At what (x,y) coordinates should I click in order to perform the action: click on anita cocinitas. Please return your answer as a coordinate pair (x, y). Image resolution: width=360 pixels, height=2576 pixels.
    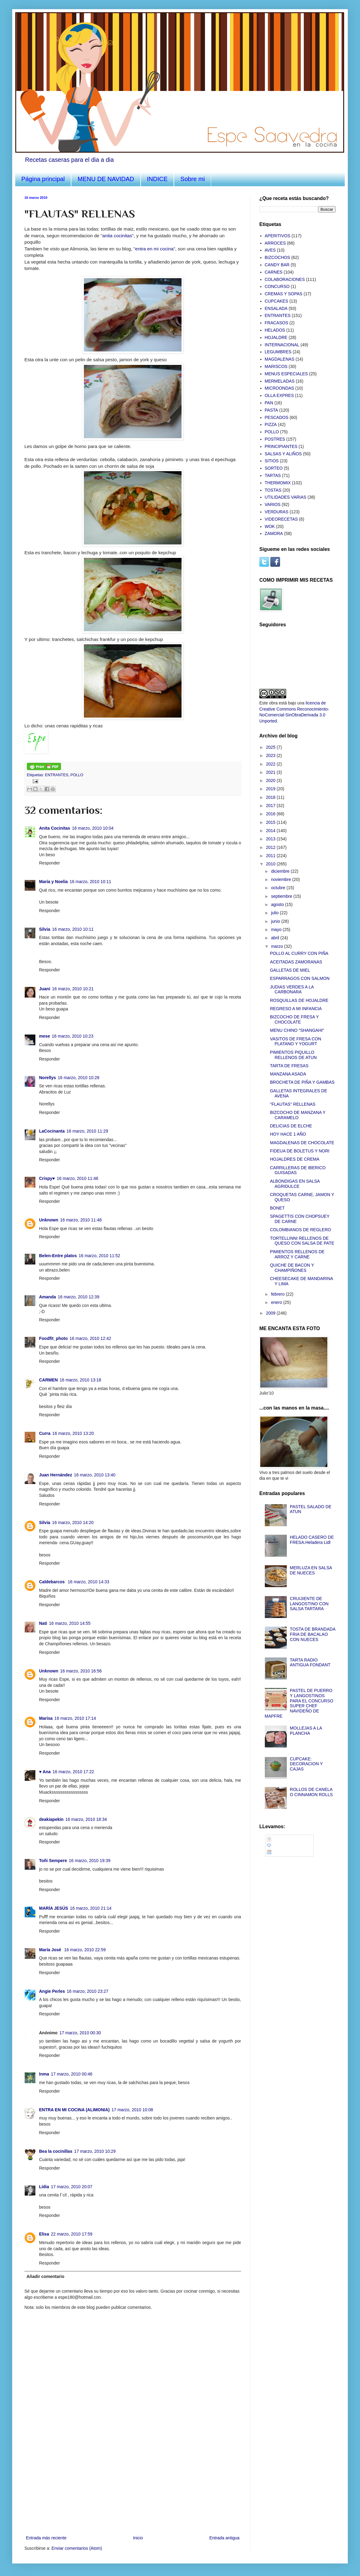
    Looking at the image, I should click on (117, 235).